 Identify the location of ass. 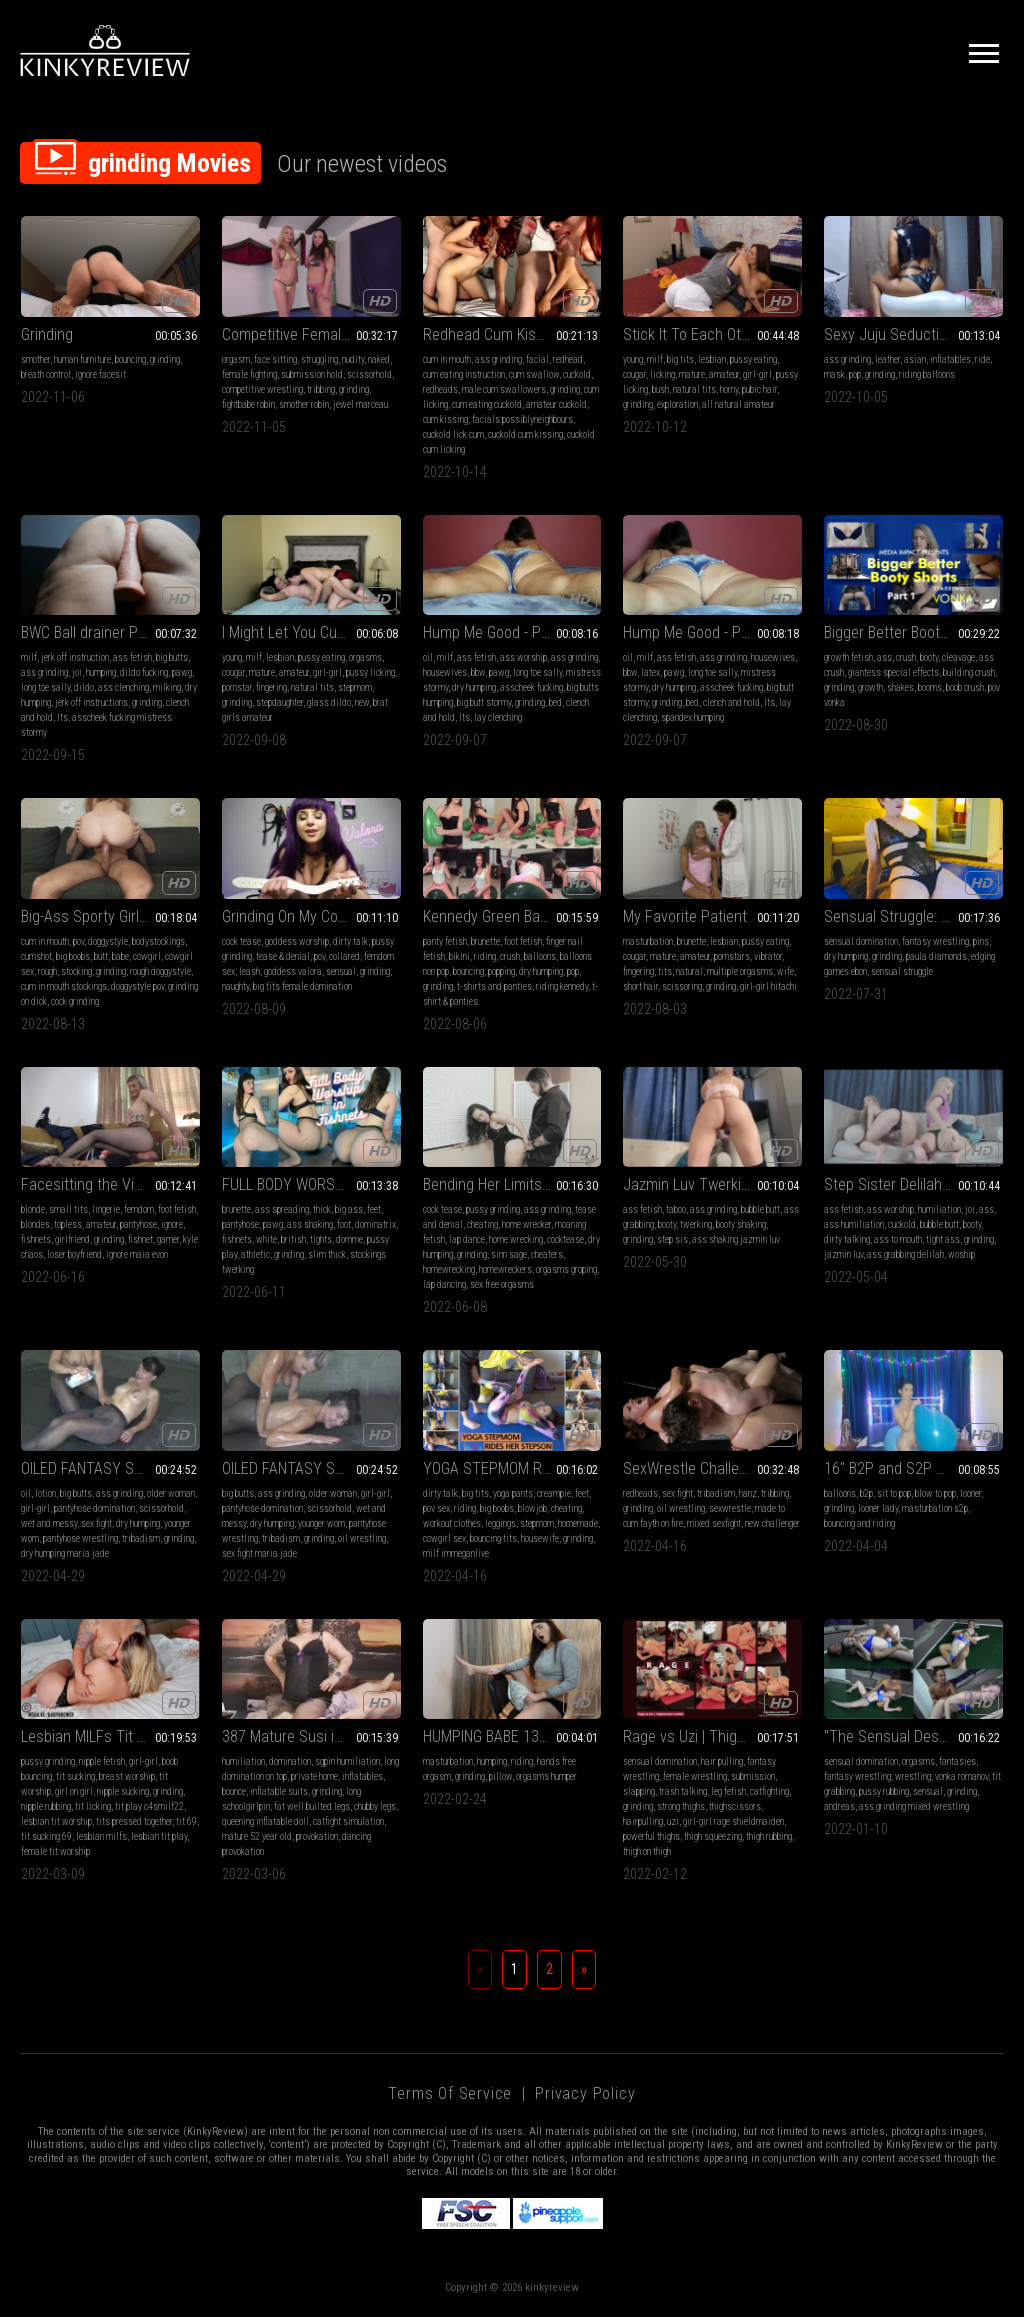
(884, 657).